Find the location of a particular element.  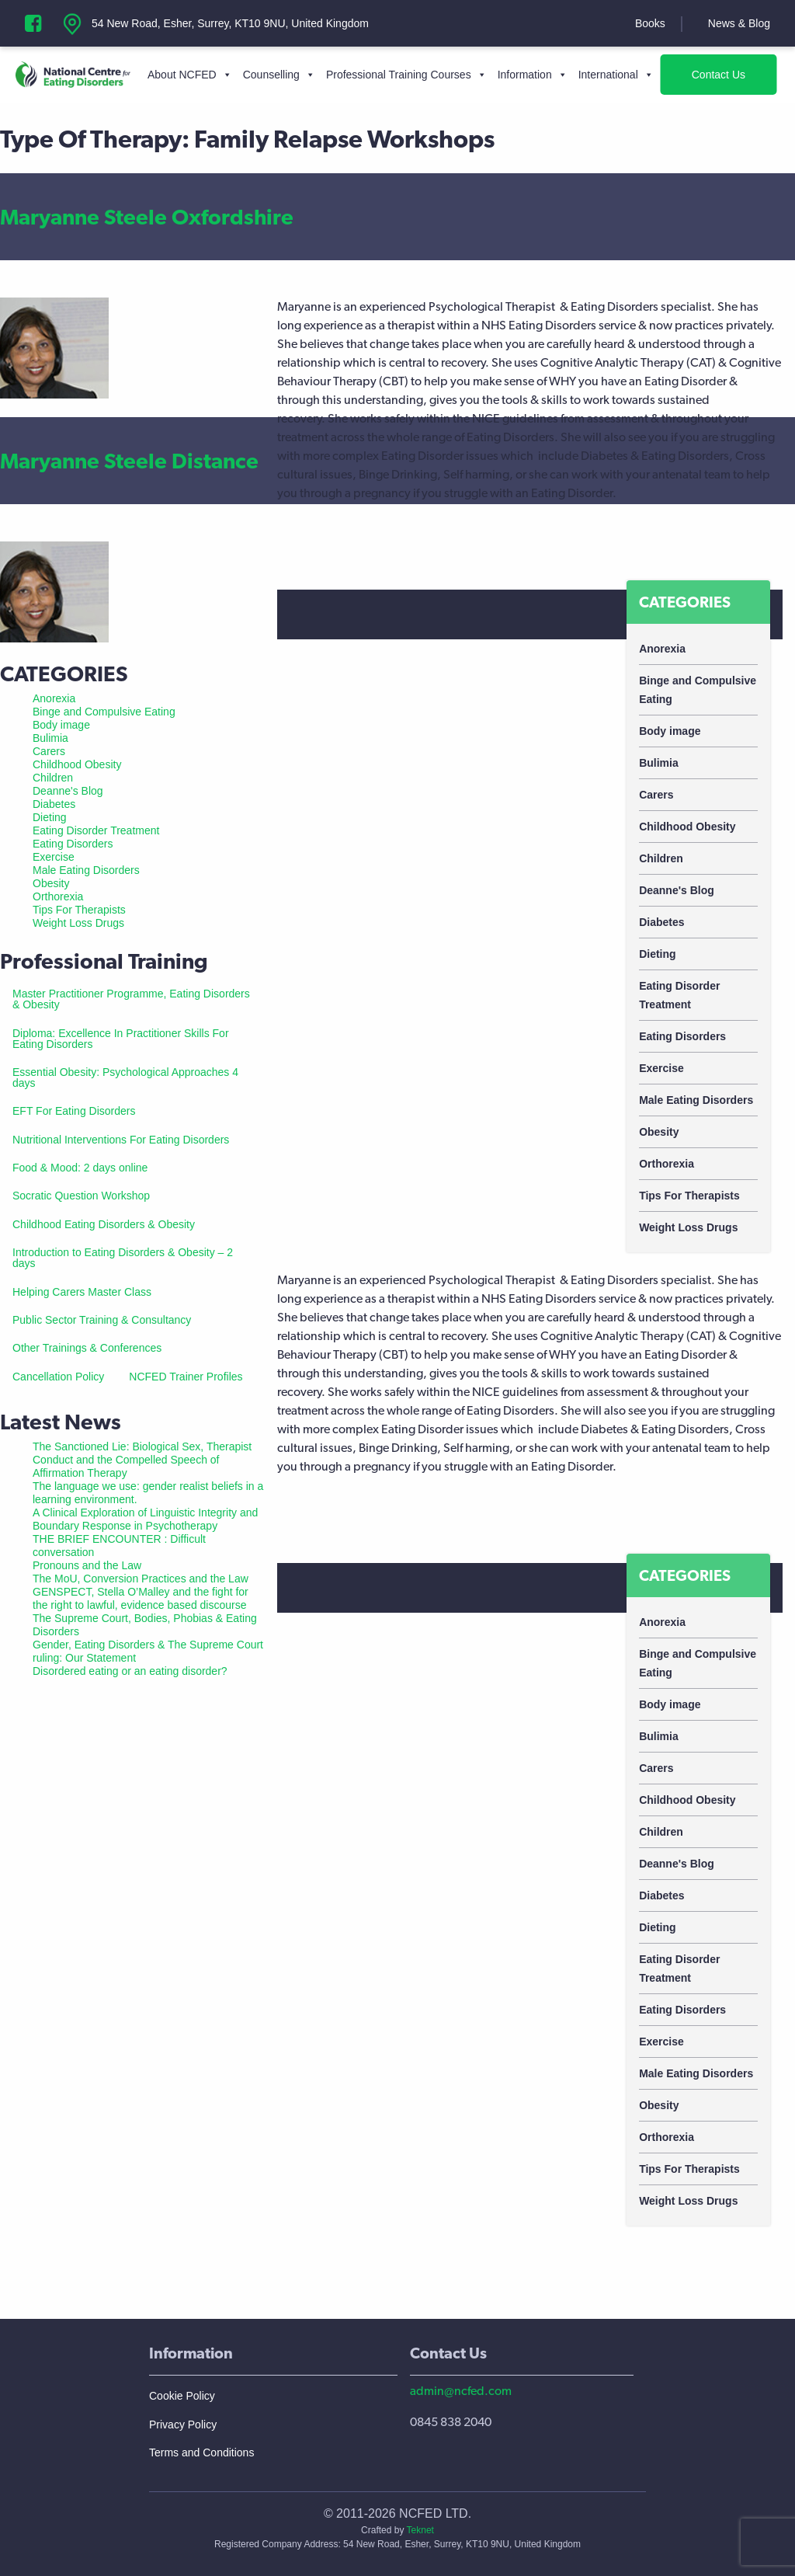

Nutritional Interventions For Eating Disorders is located at coordinates (120, 1139).